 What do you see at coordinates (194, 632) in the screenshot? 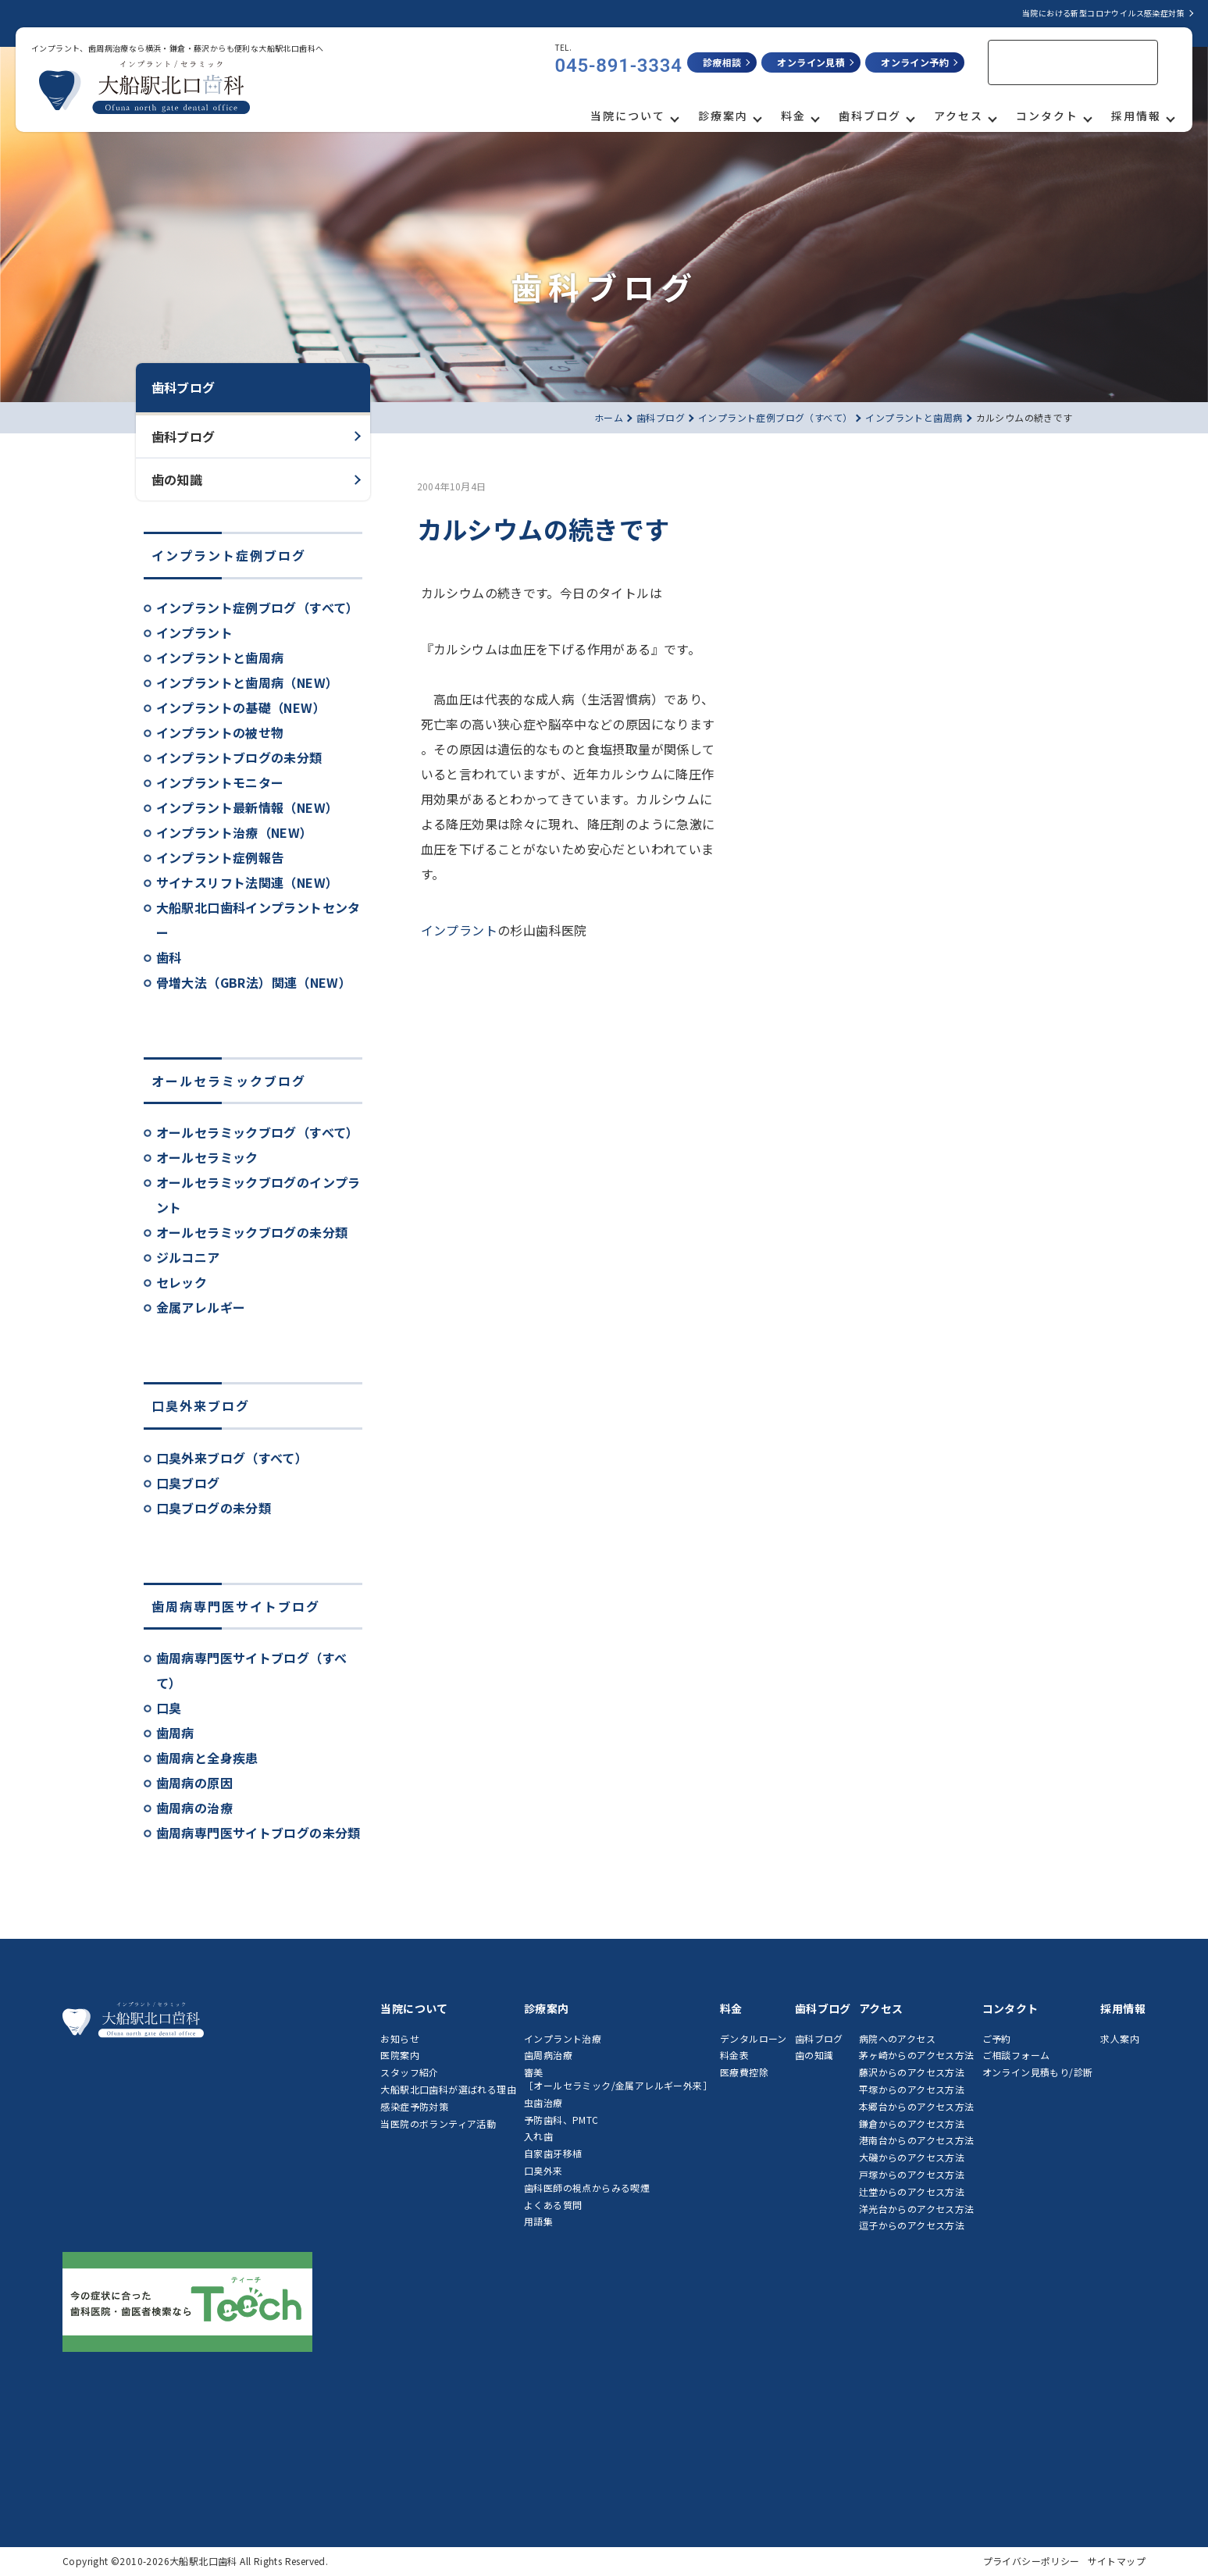
I see `インプラント` at bounding box center [194, 632].